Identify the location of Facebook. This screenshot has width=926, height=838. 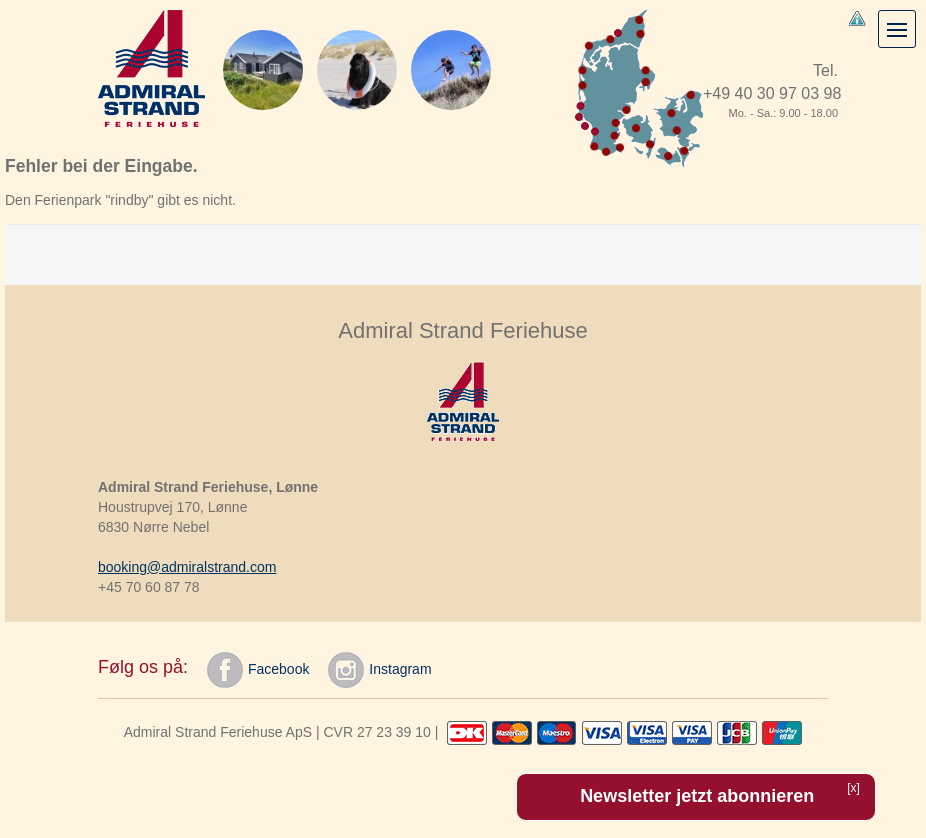
(258, 670).